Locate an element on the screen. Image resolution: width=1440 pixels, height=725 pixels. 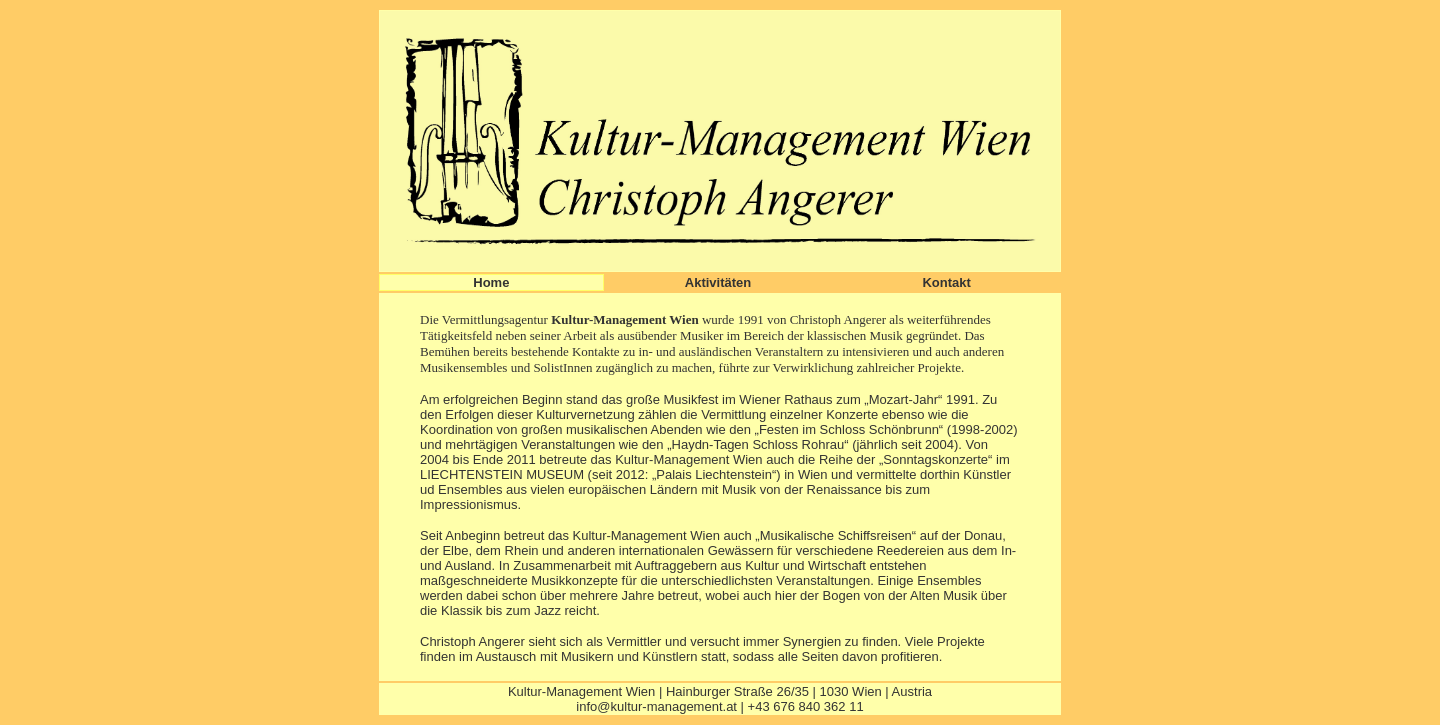
Kontakt is located at coordinates (946, 282).